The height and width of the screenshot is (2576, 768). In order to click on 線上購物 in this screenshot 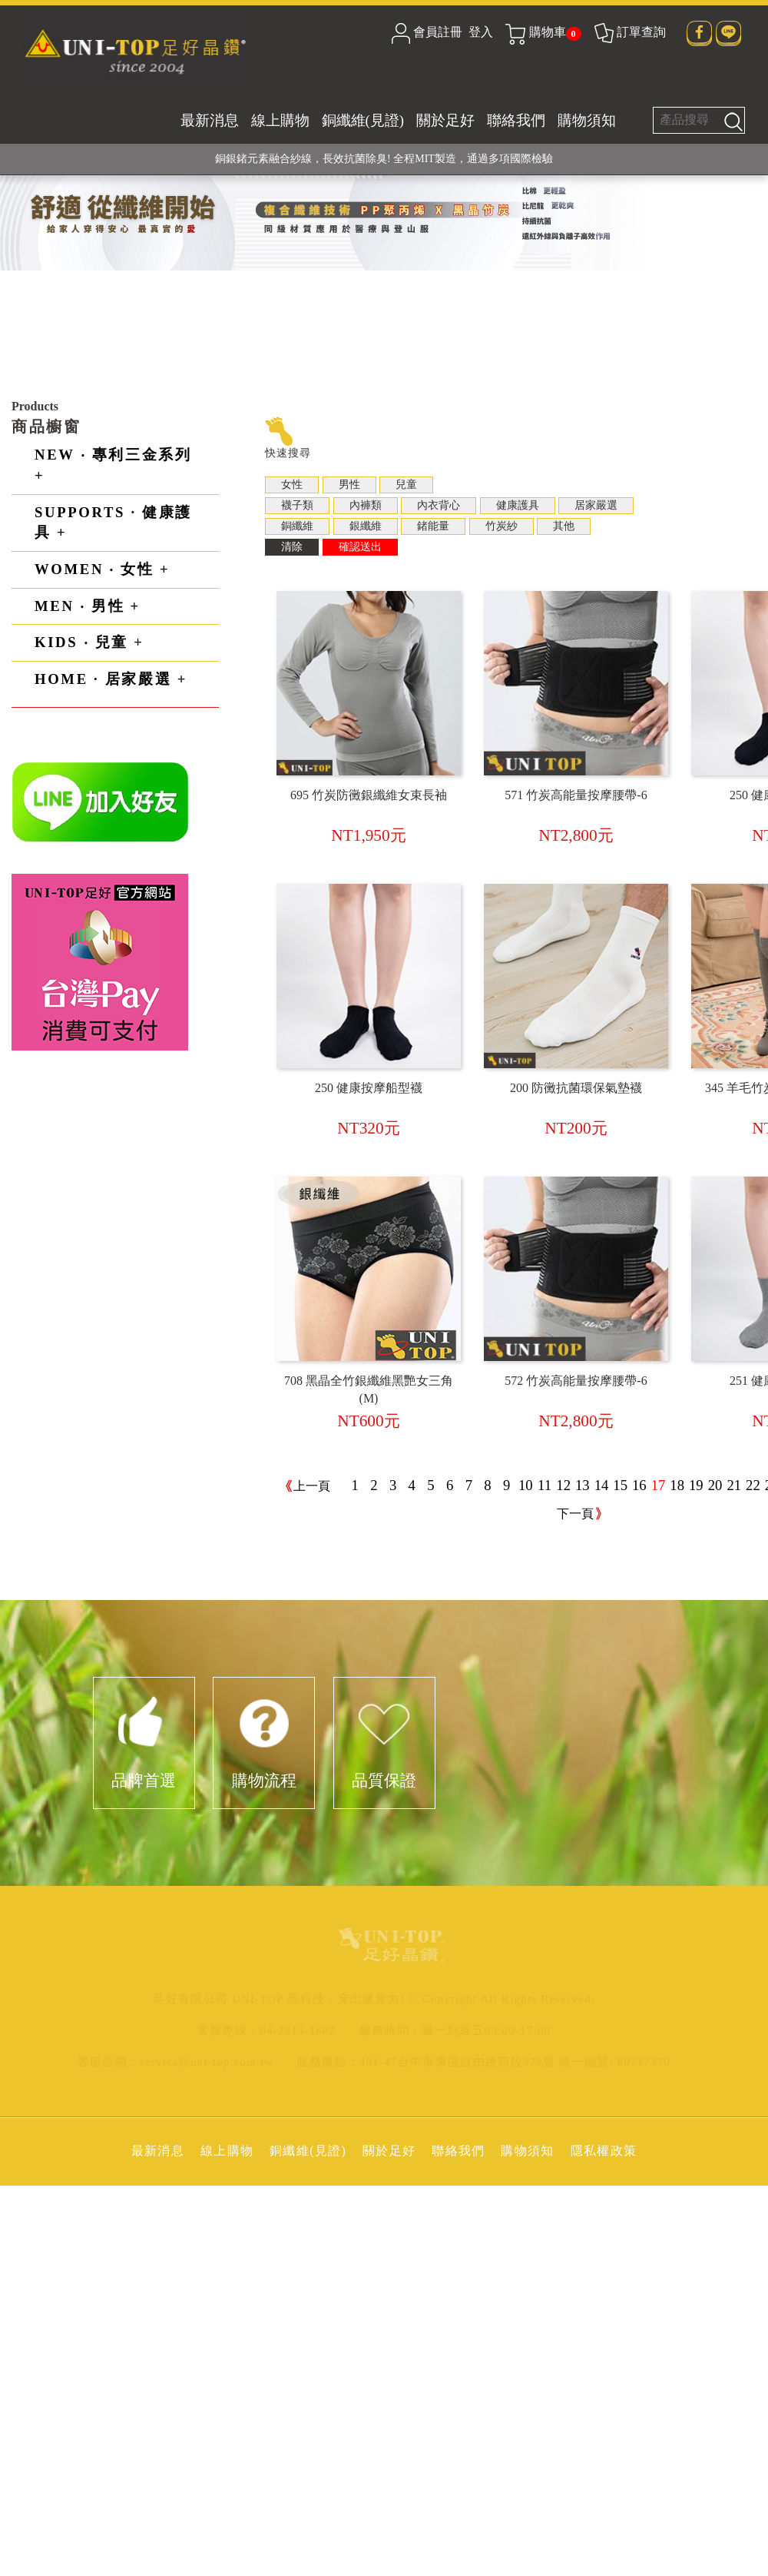, I will do `click(280, 120)`.